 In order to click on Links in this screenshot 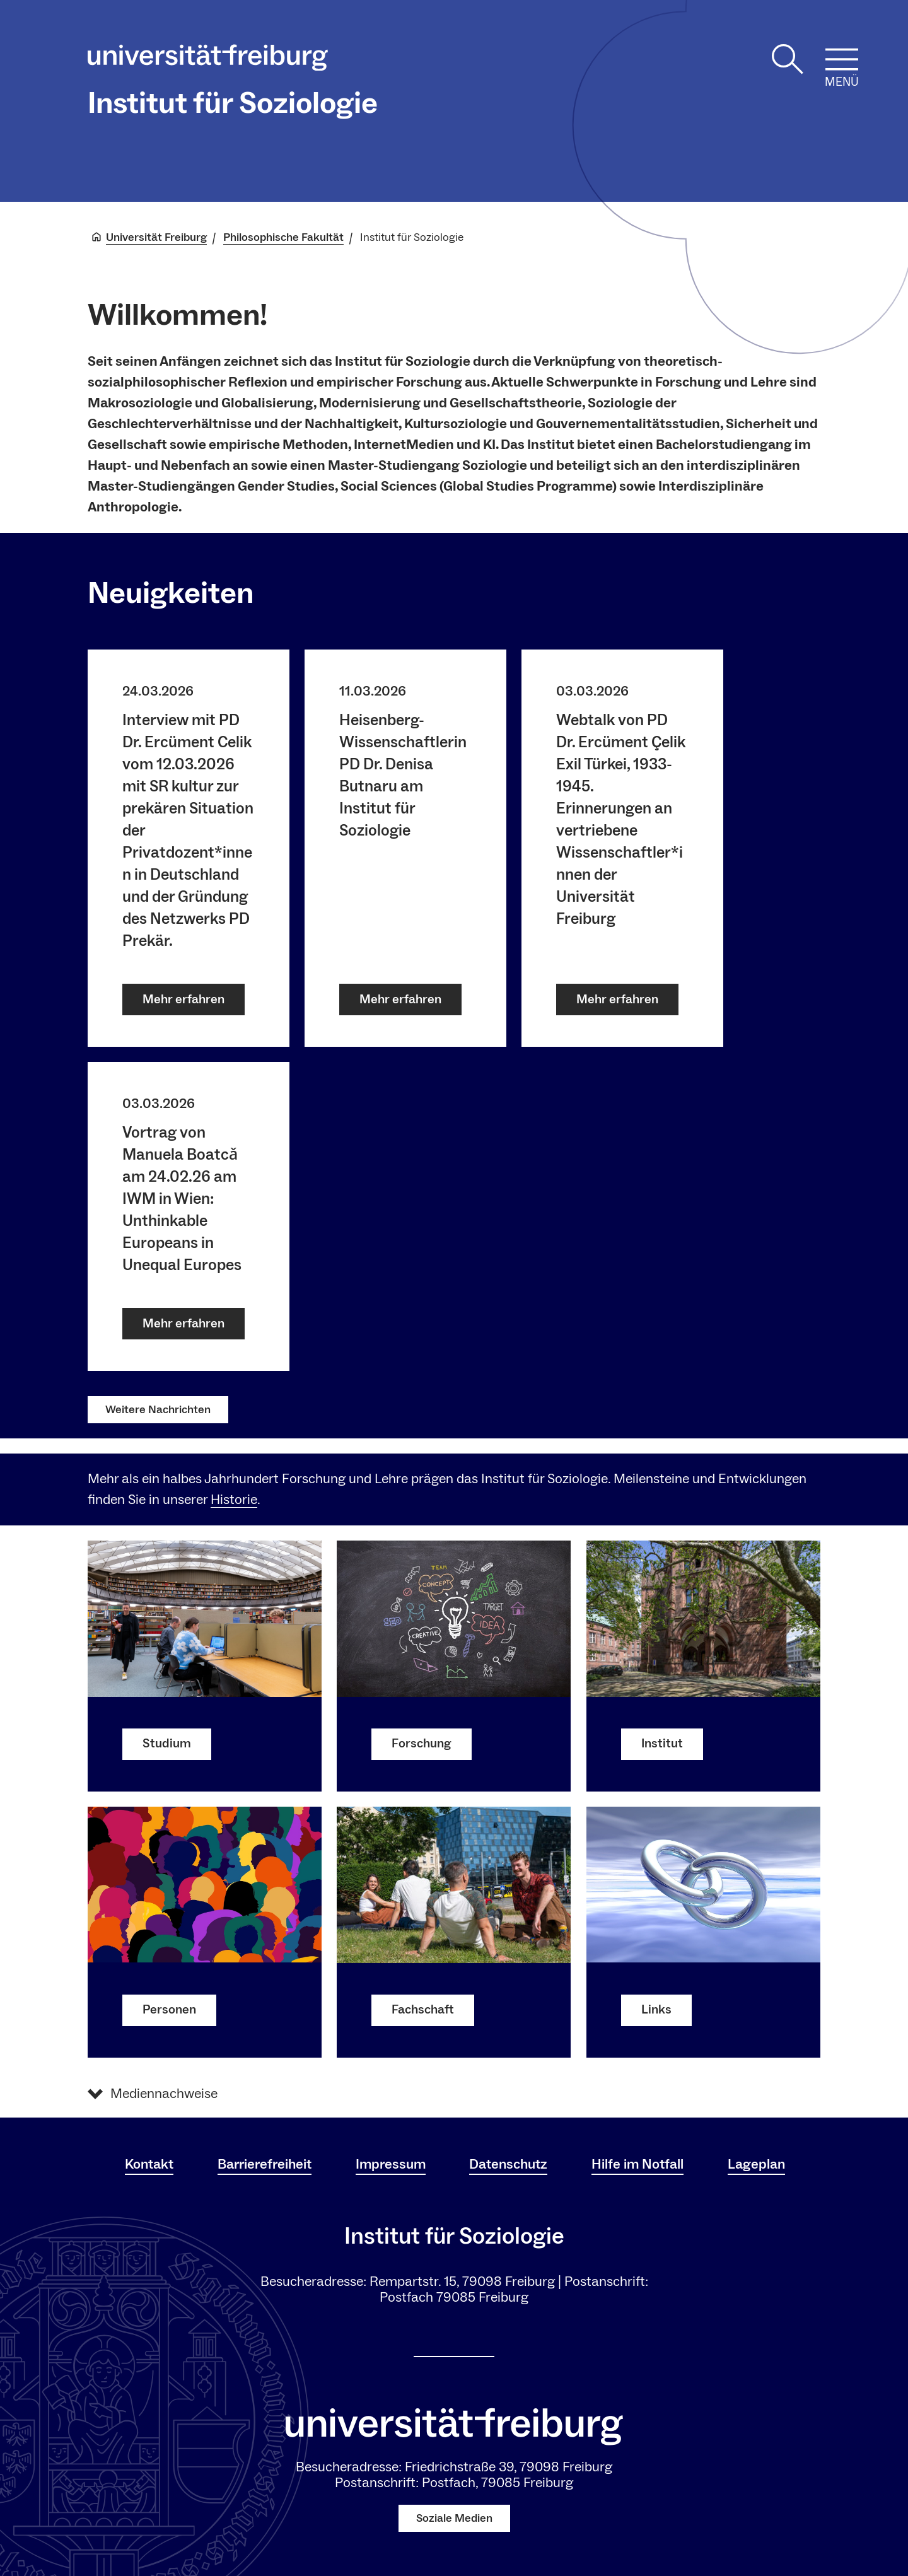, I will do `click(656, 2010)`.